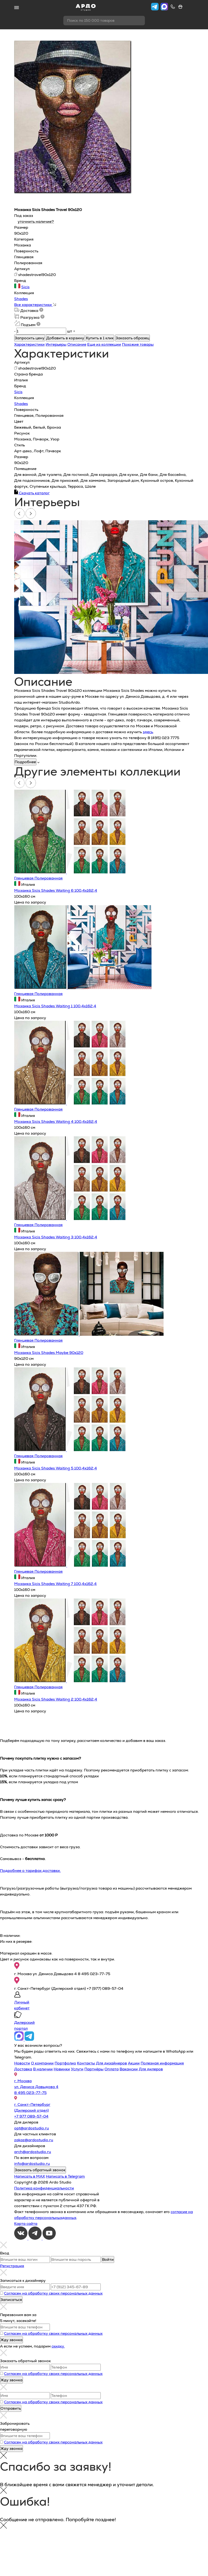  I want to click on Описание, so click(76, 344).